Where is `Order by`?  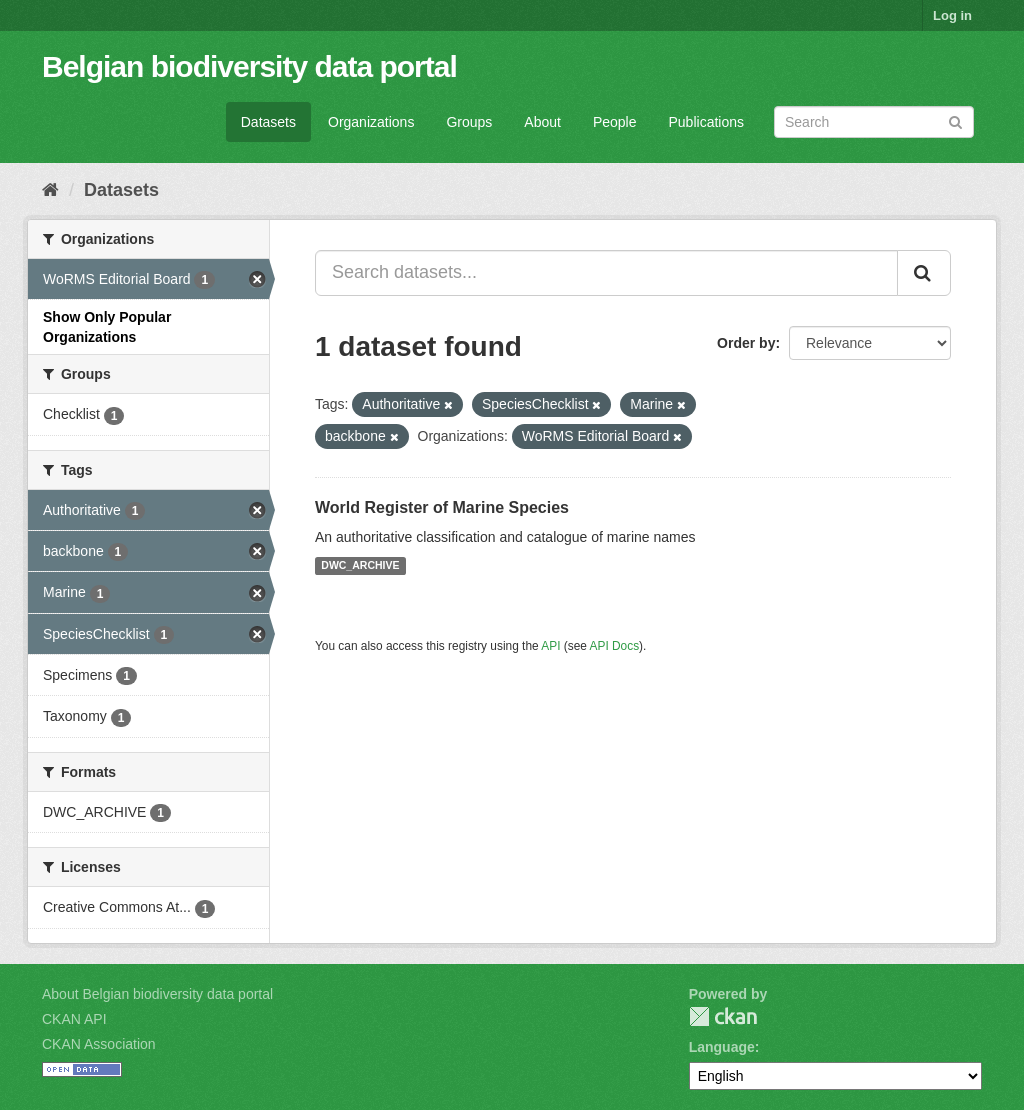
Order by is located at coordinates (746, 343).